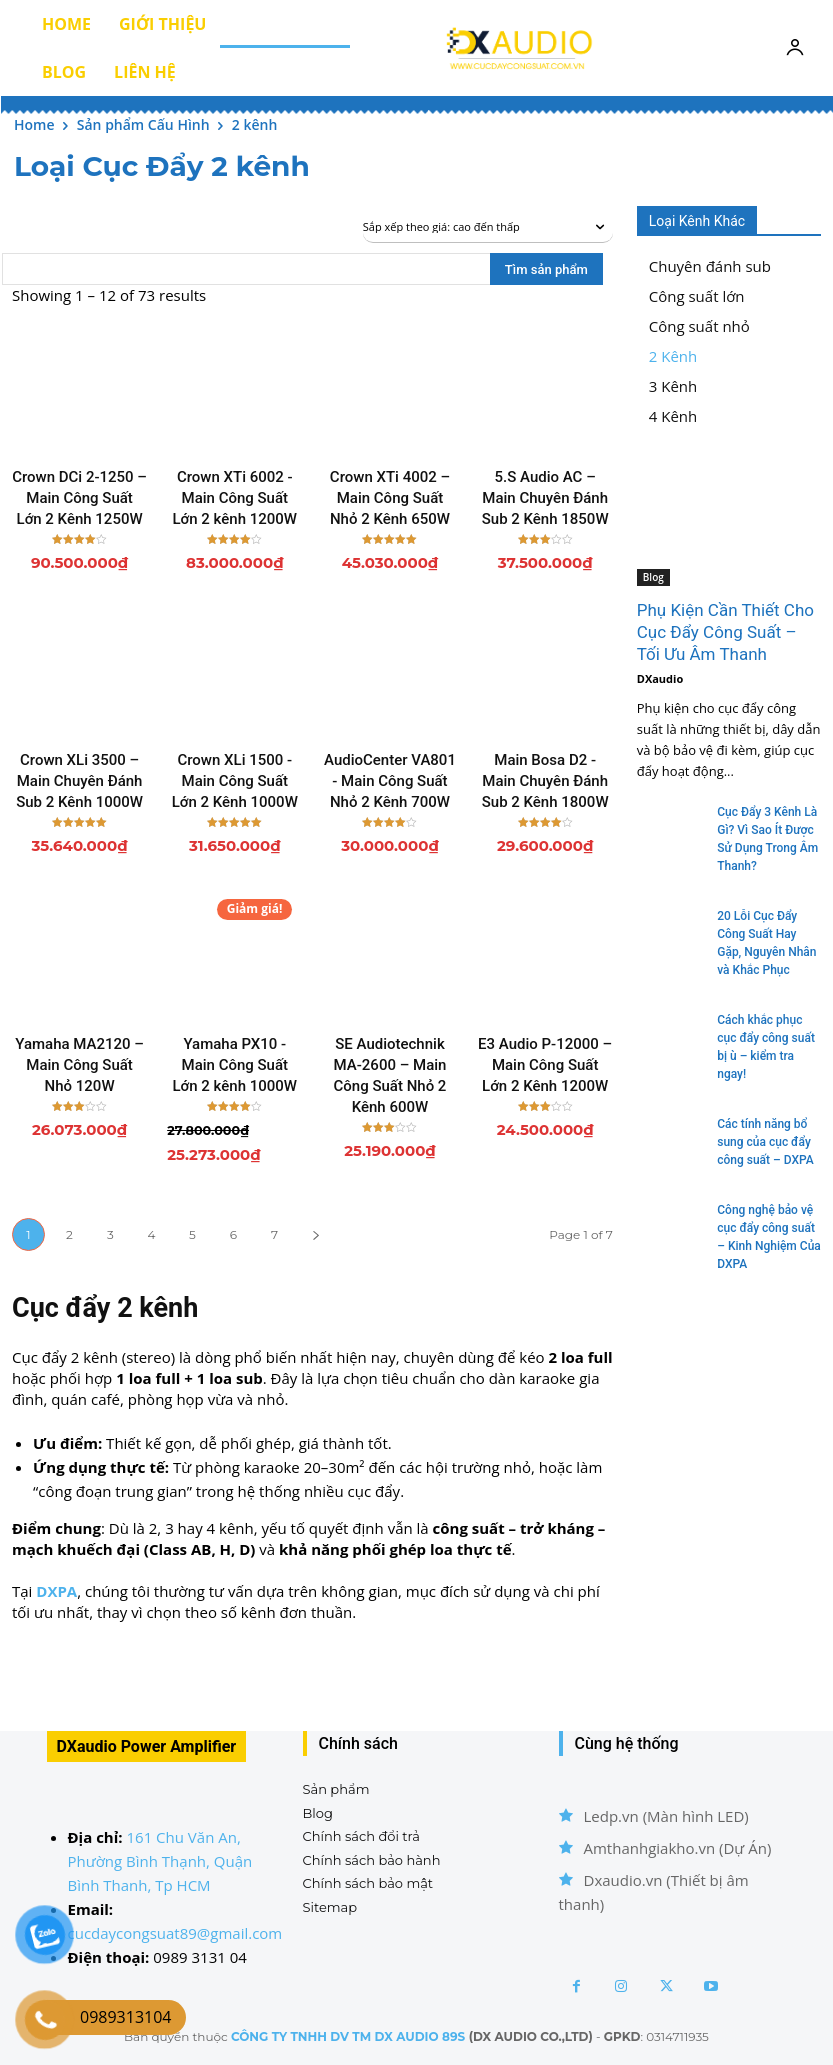 The image size is (833, 2065). What do you see at coordinates (79, 781) in the screenshot?
I see `Crown XLi 3500 – Main Chuyên Đánh Sub 2 Kênh 1000W` at bounding box center [79, 781].